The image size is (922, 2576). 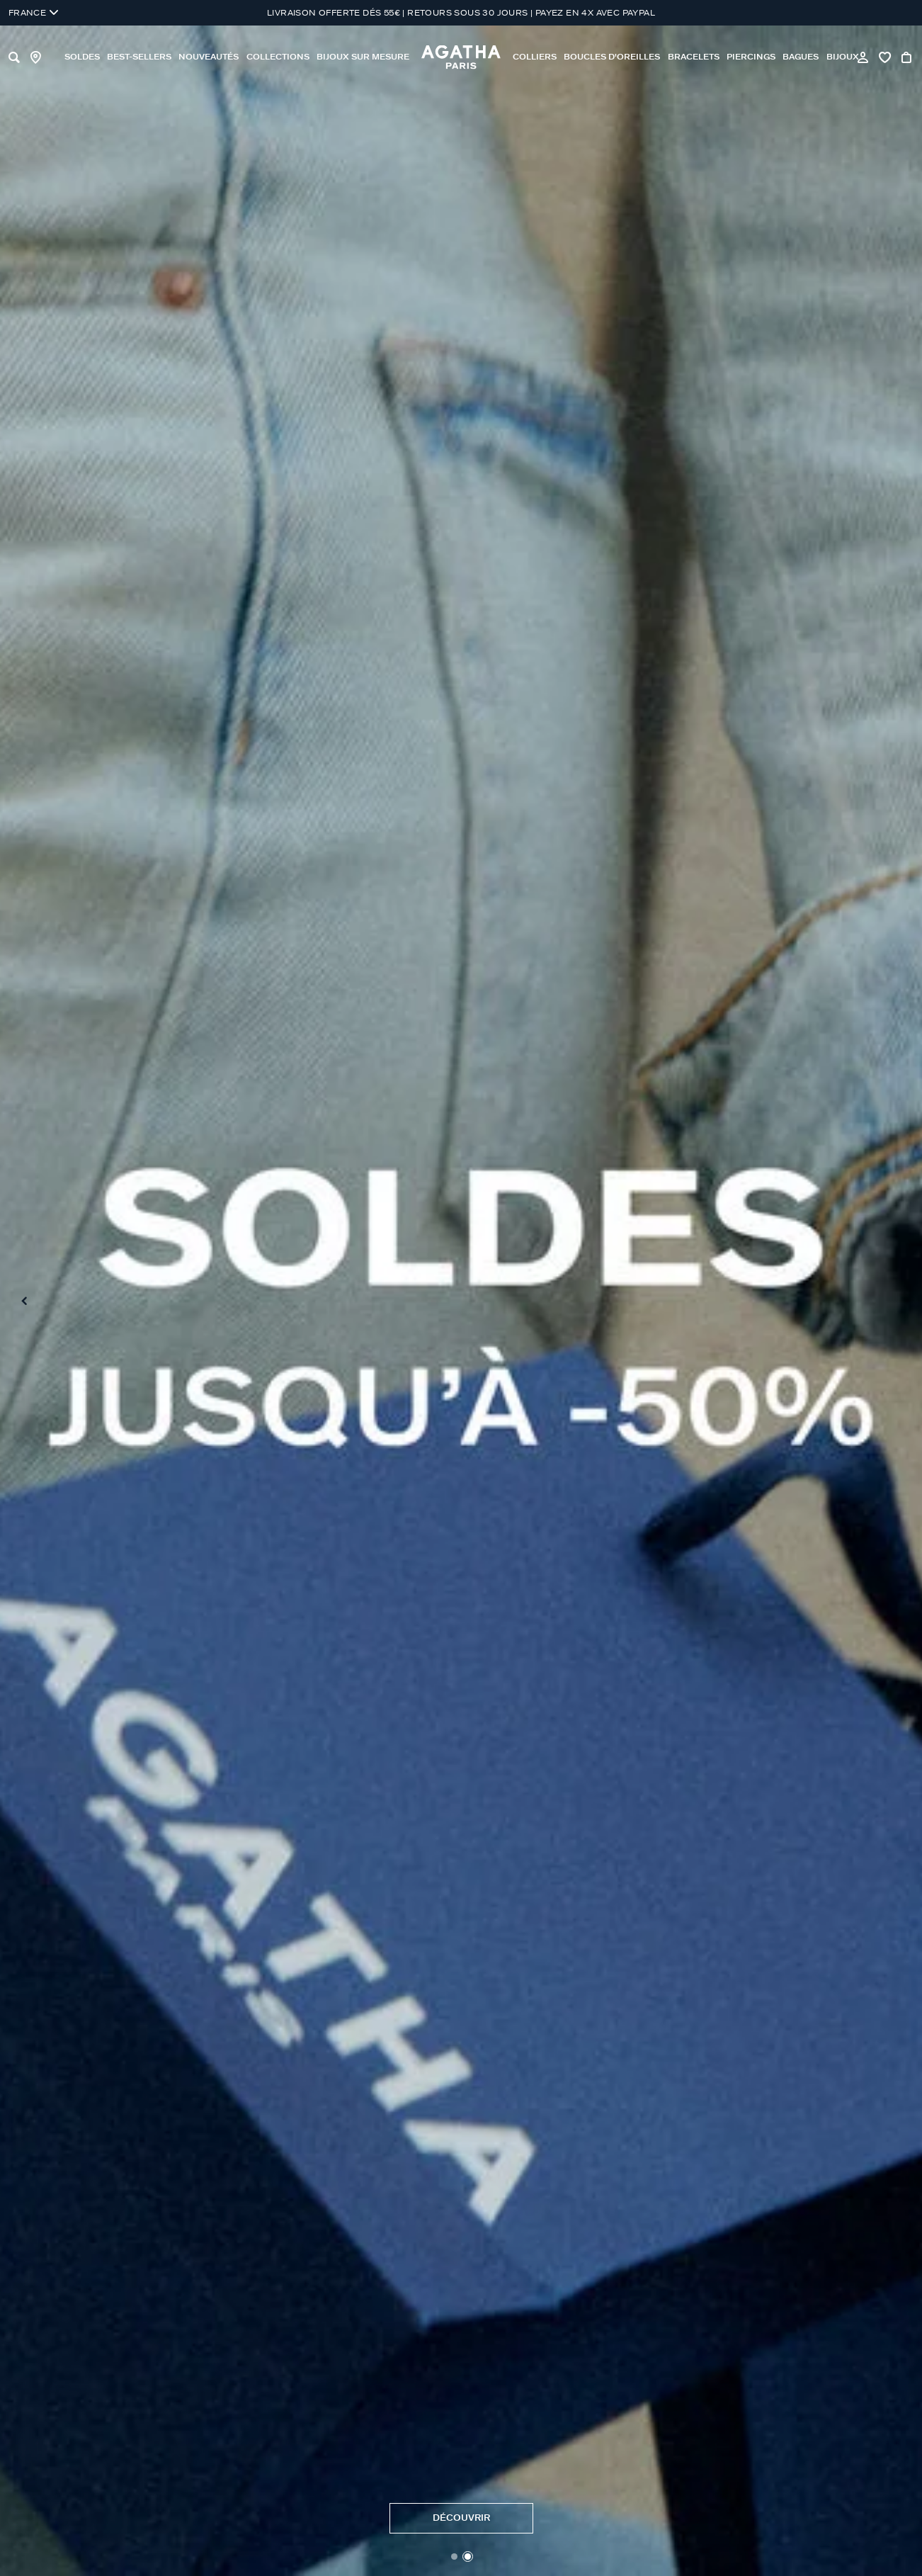 What do you see at coordinates (24, 1301) in the screenshot?
I see `[Previous slide]` at bounding box center [24, 1301].